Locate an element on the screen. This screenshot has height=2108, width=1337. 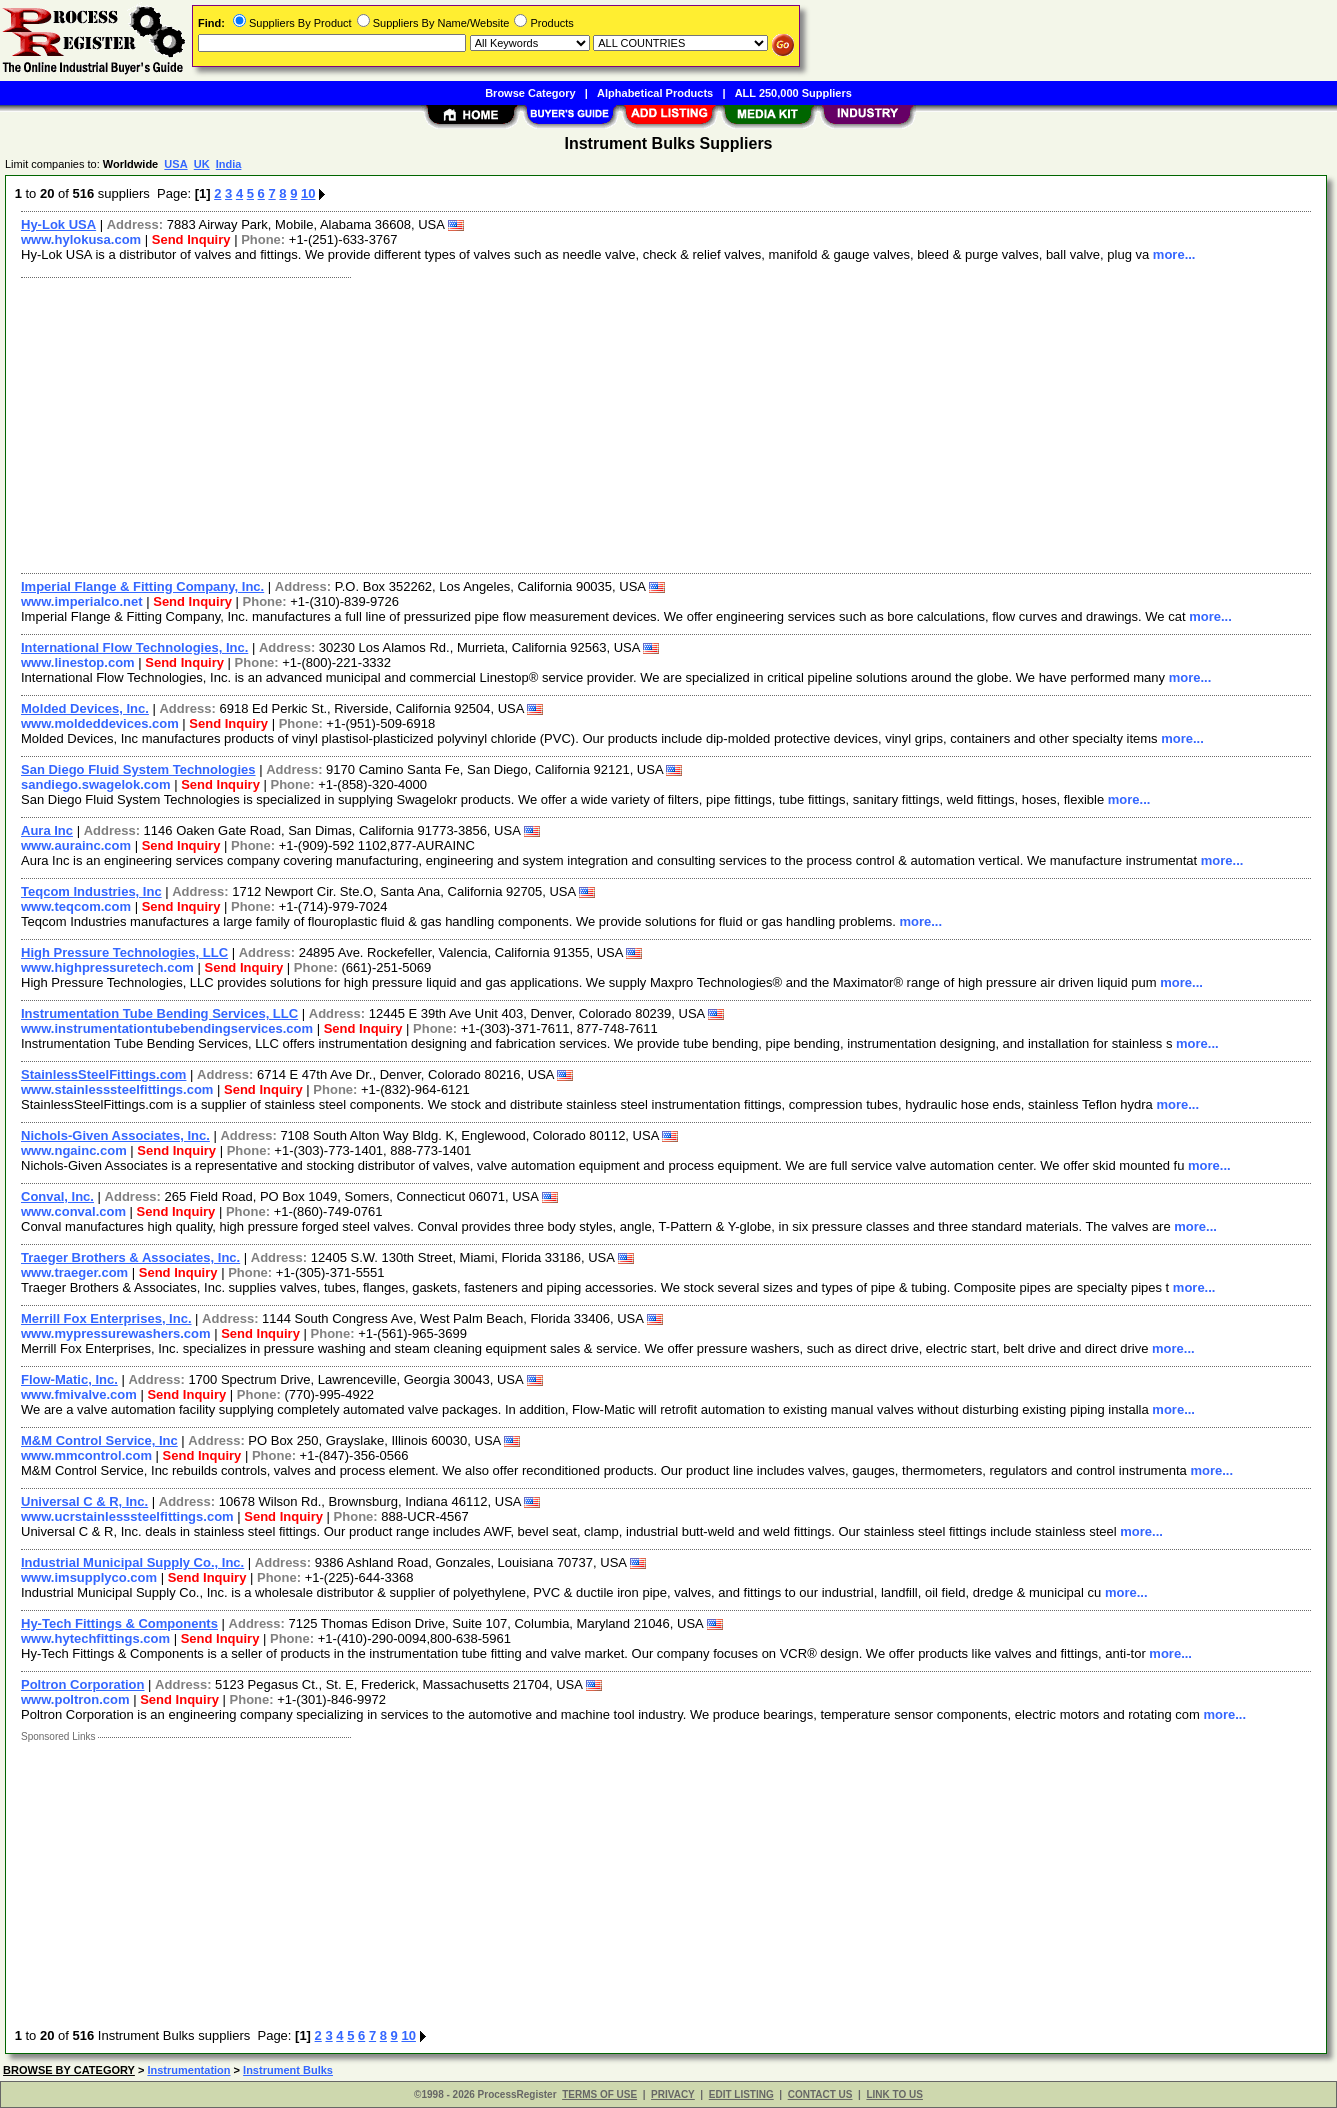
Aura Inc is located at coordinates (47, 830).